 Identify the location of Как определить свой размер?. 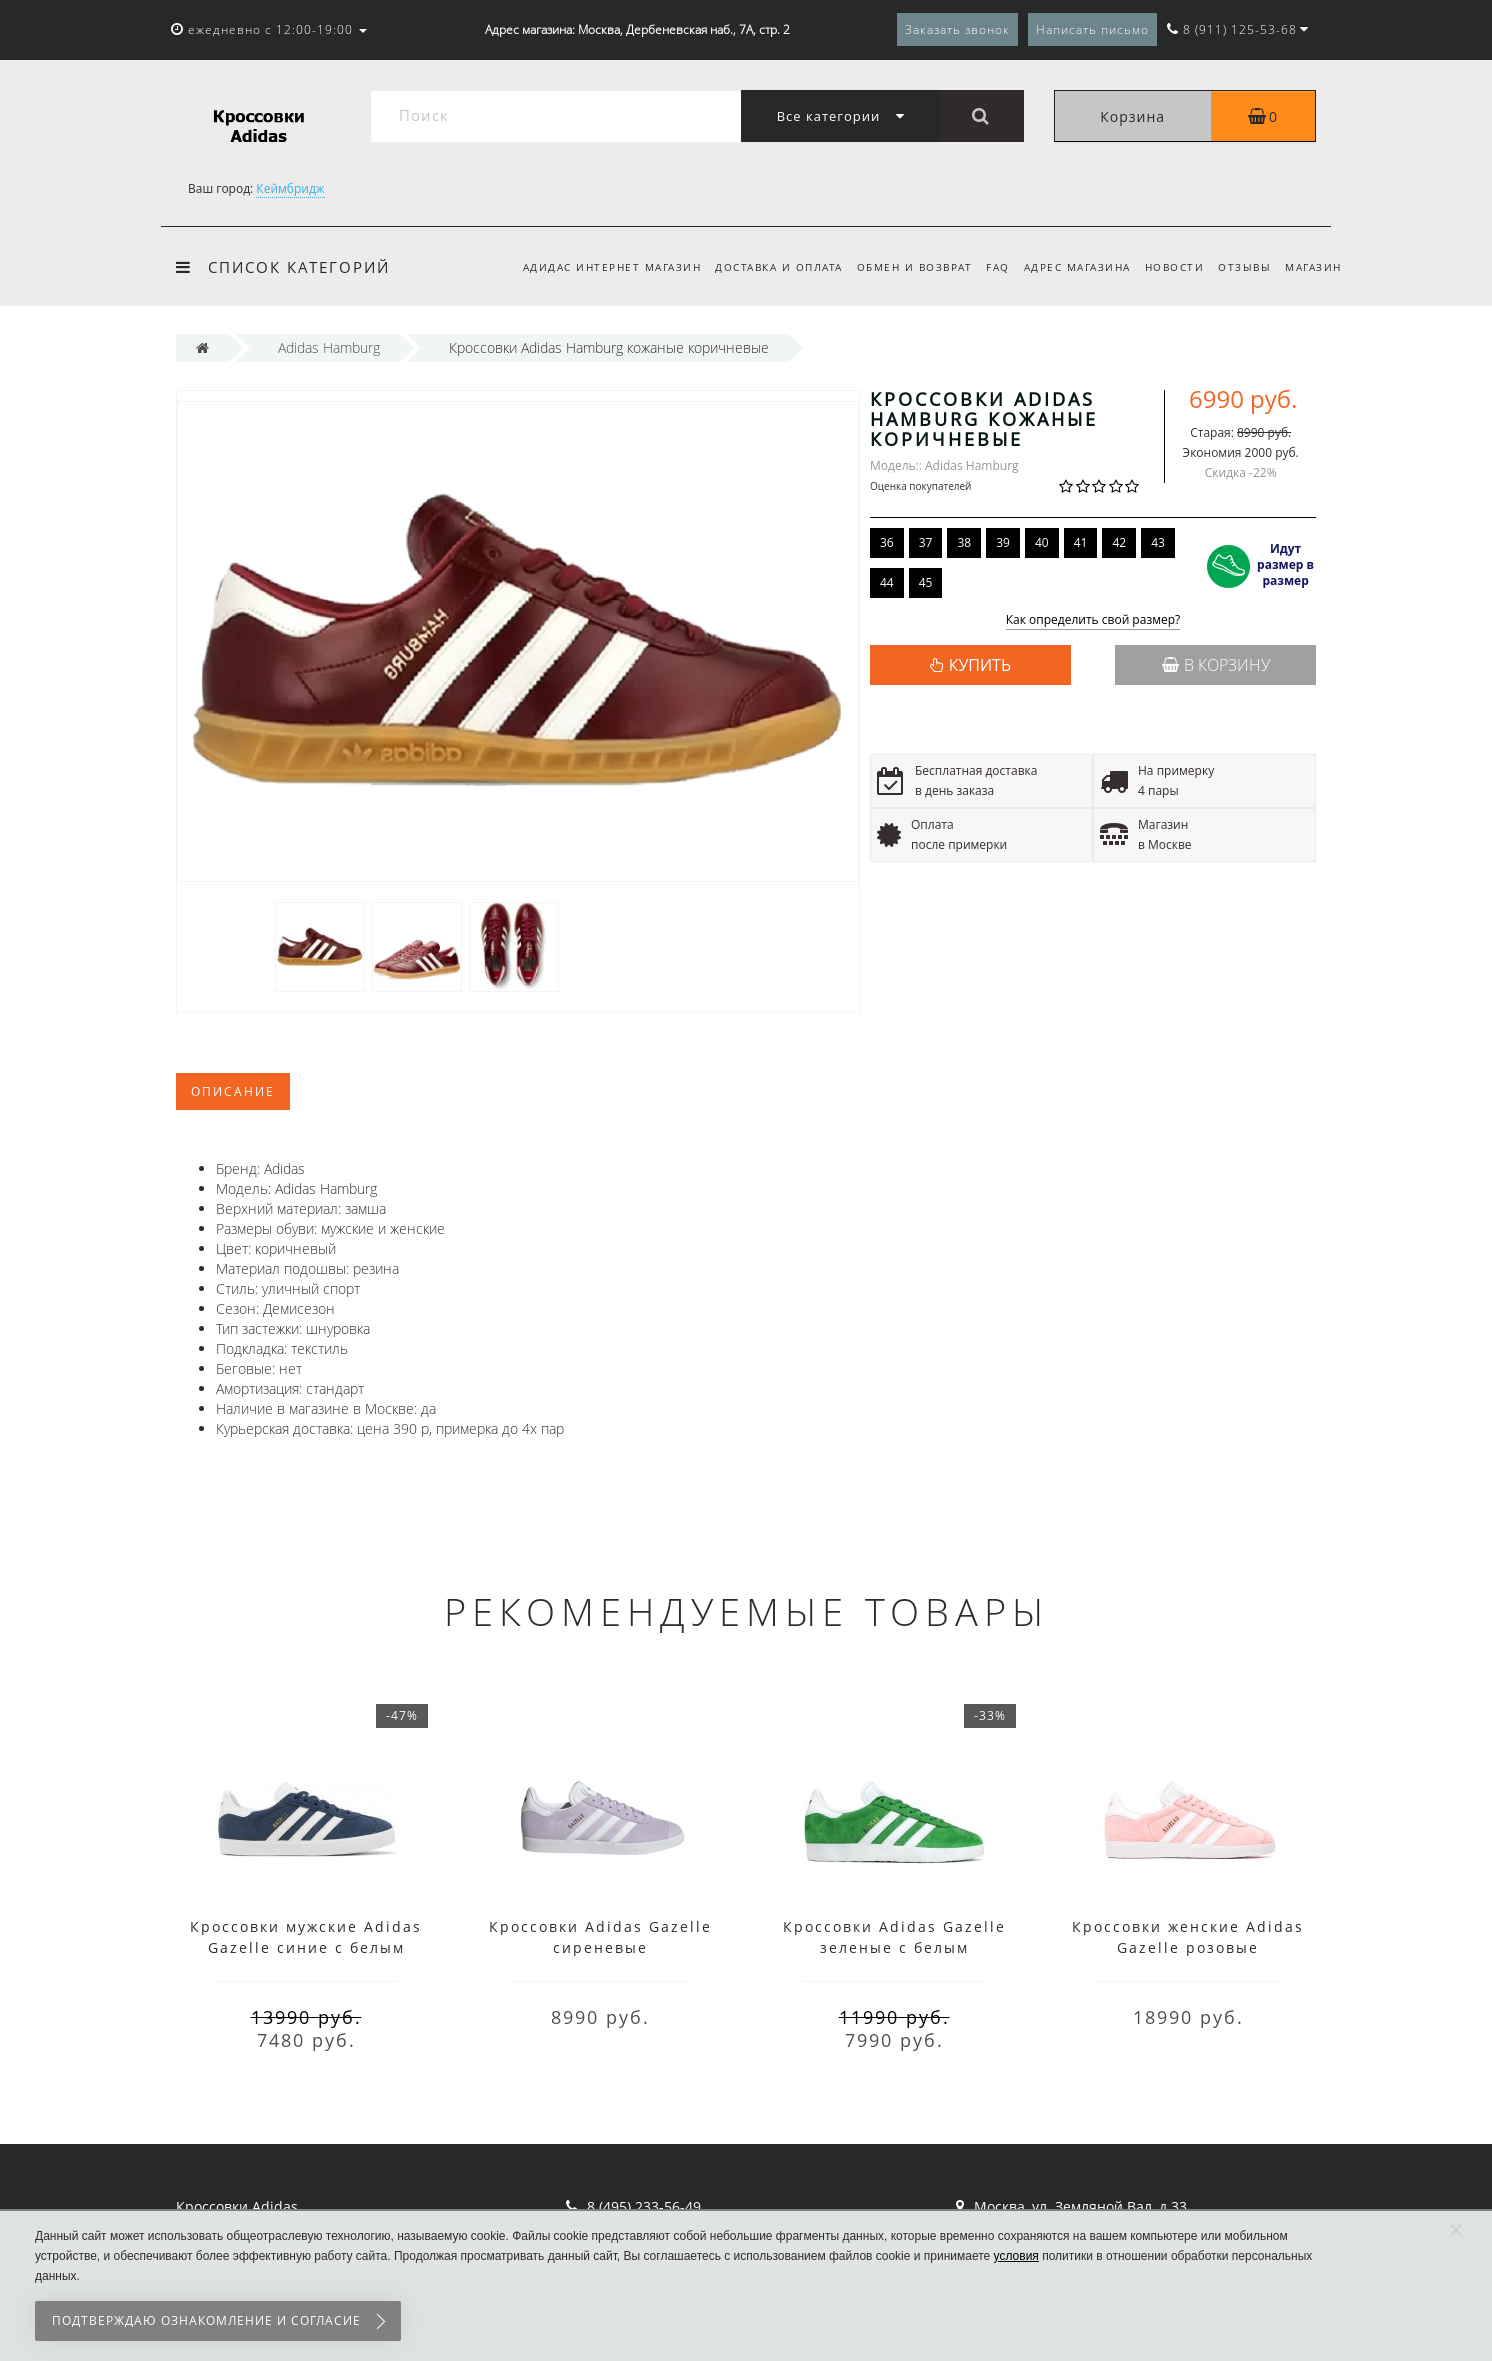
(1093, 620).